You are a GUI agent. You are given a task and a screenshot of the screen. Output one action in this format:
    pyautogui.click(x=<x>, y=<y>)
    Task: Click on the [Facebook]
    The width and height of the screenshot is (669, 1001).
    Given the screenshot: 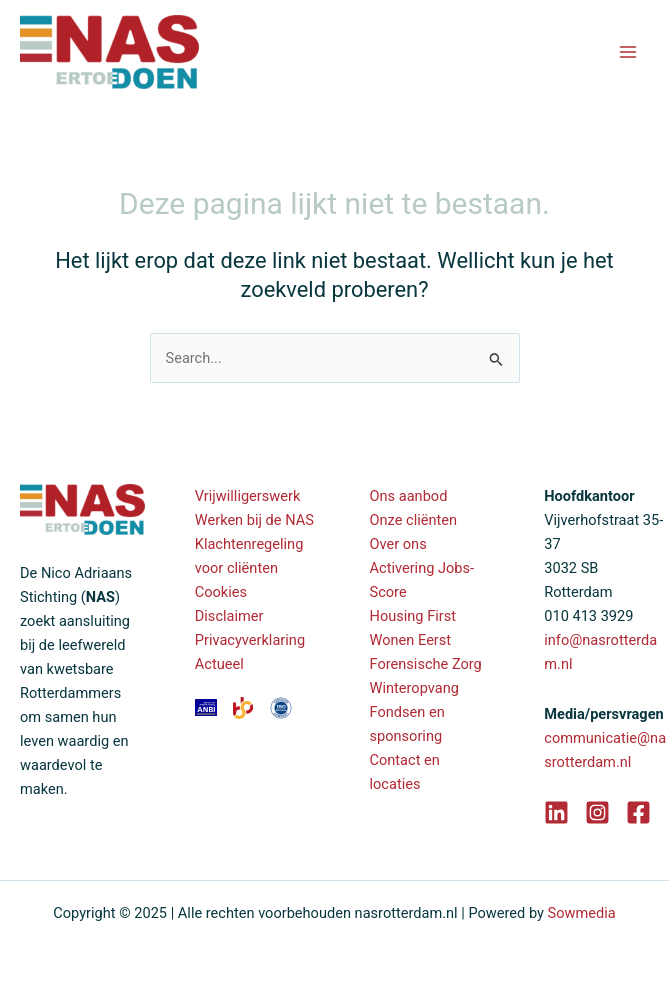 What is the action you would take?
    pyautogui.click(x=638, y=812)
    